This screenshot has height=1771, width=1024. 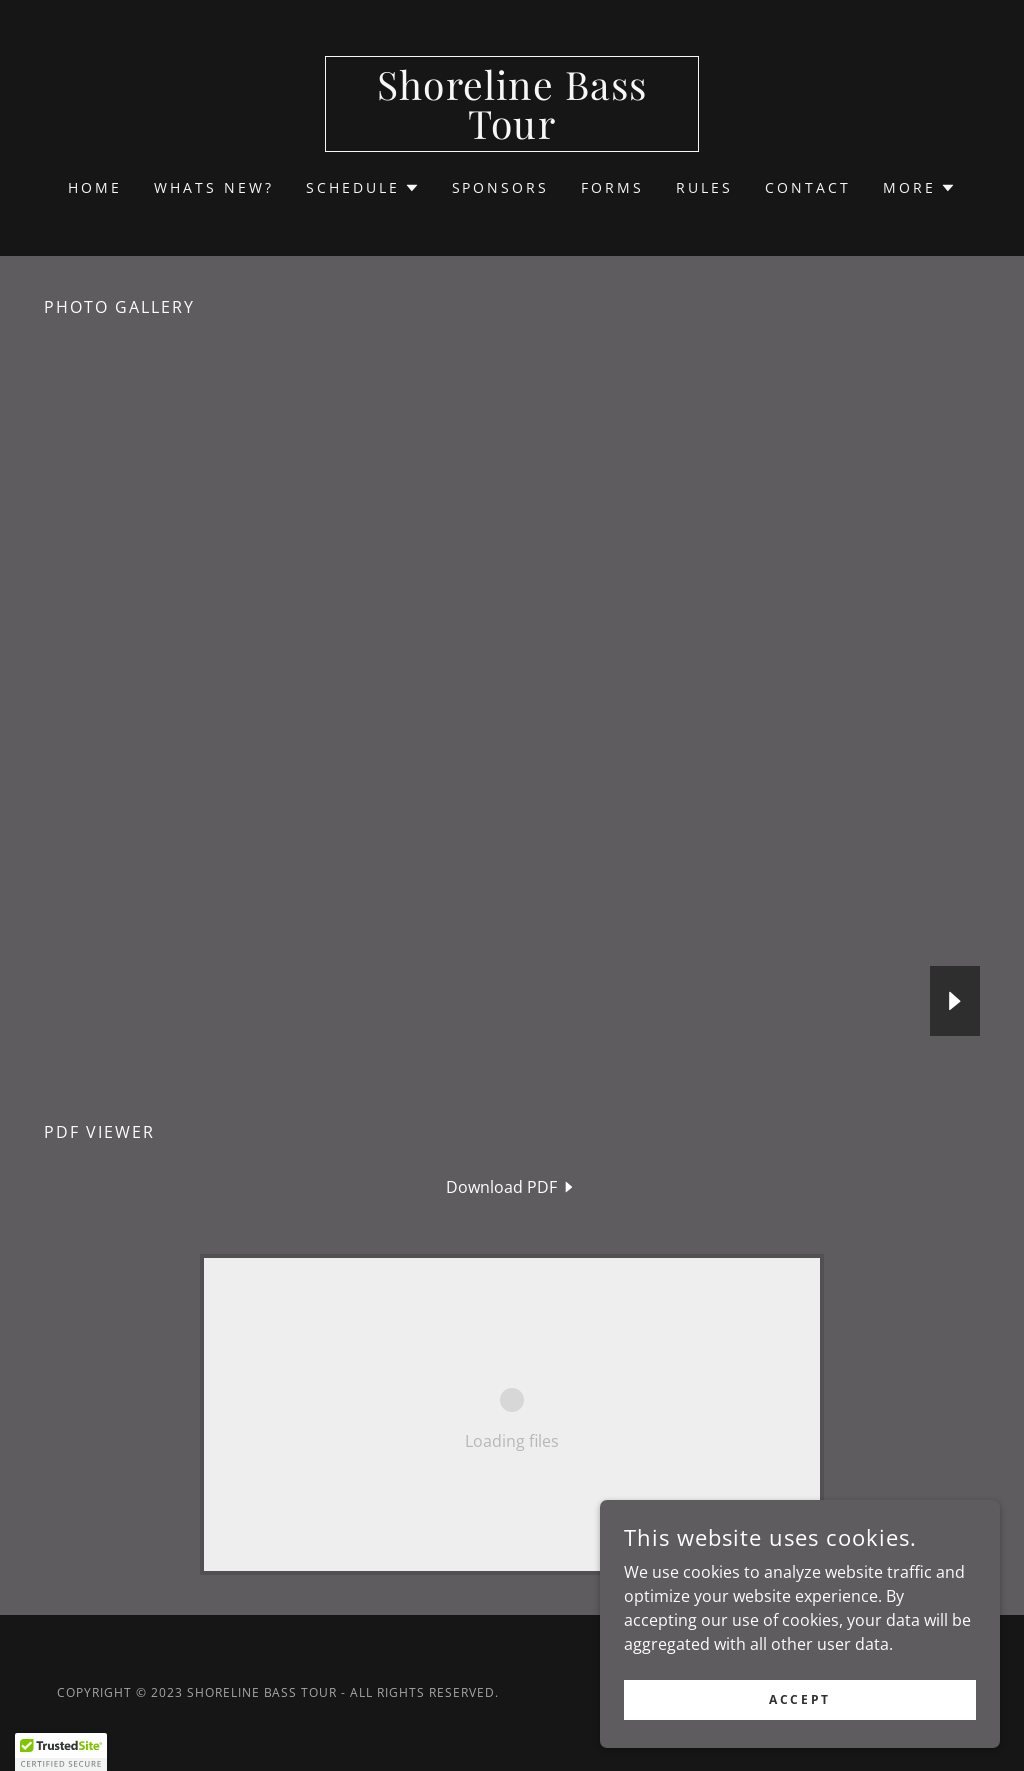 What do you see at coordinates (501, 187) in the screenshot?
I see `SPONSORS [link]` at bounding box center [501, 187].